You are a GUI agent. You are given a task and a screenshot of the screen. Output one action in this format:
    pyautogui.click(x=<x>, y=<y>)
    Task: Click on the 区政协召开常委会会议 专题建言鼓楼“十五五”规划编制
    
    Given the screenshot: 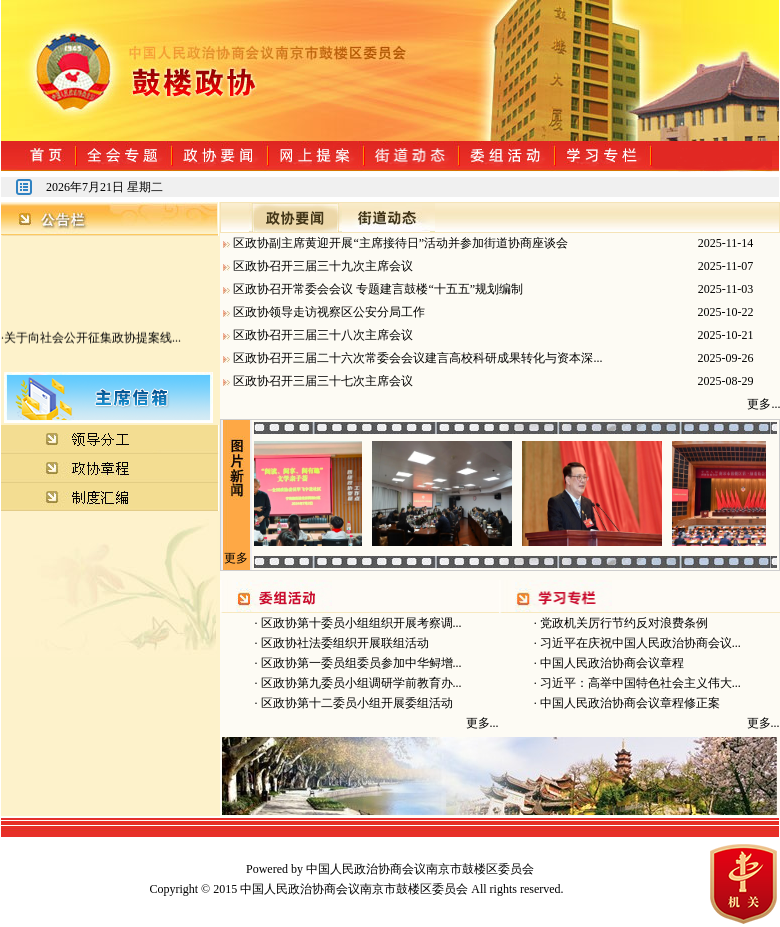 What is the action you would take?
    pyautogui.click(x=378, y=289)
    